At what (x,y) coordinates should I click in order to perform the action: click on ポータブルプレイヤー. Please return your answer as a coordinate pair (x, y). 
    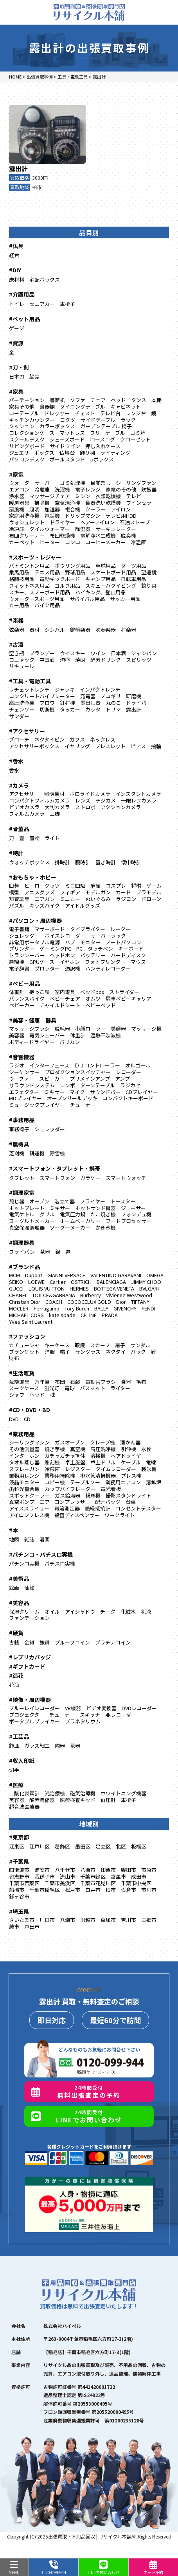
    Looking at the image, I should click on (34, 1721).